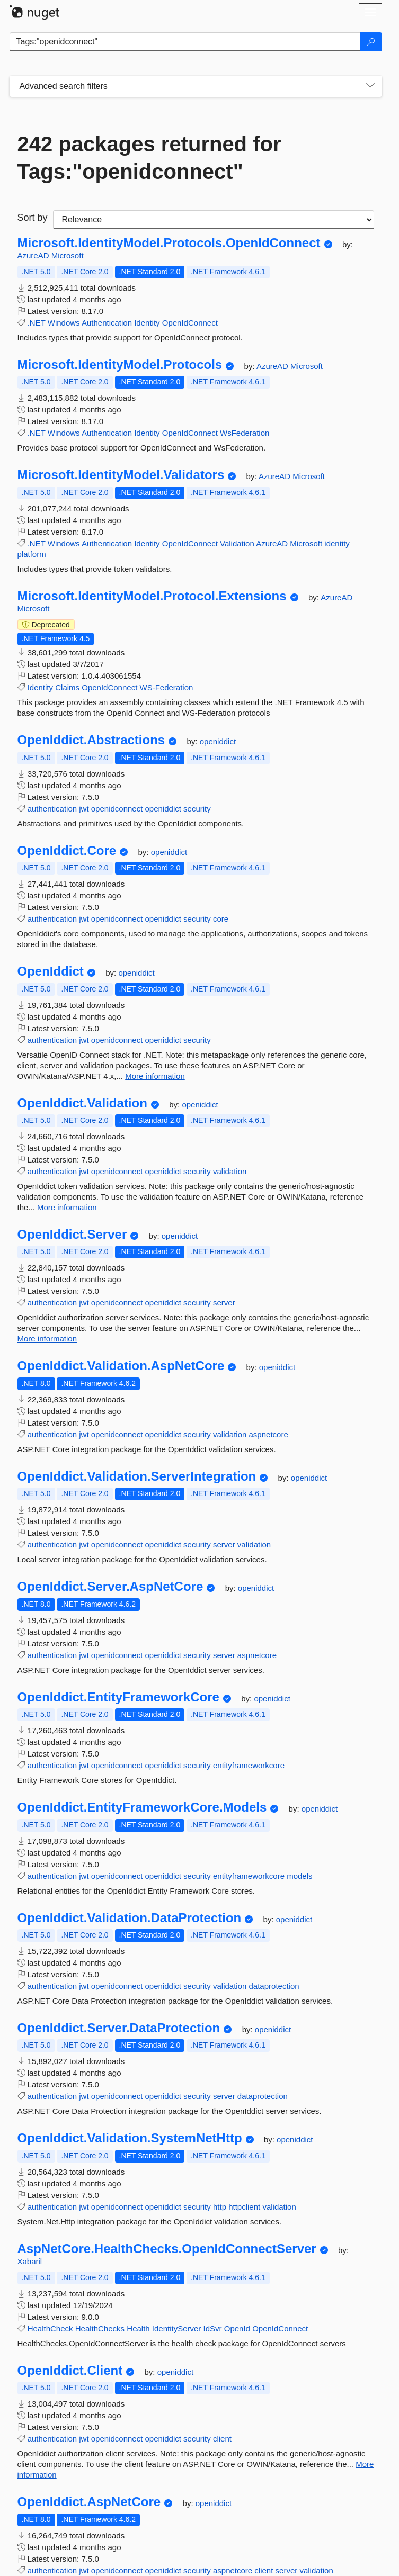 This screenshot has height=2576, width=399. What do you see at coordinates (244, 432) in the screenshot?
I see `WsFederation` at bounding box center [244, 432].